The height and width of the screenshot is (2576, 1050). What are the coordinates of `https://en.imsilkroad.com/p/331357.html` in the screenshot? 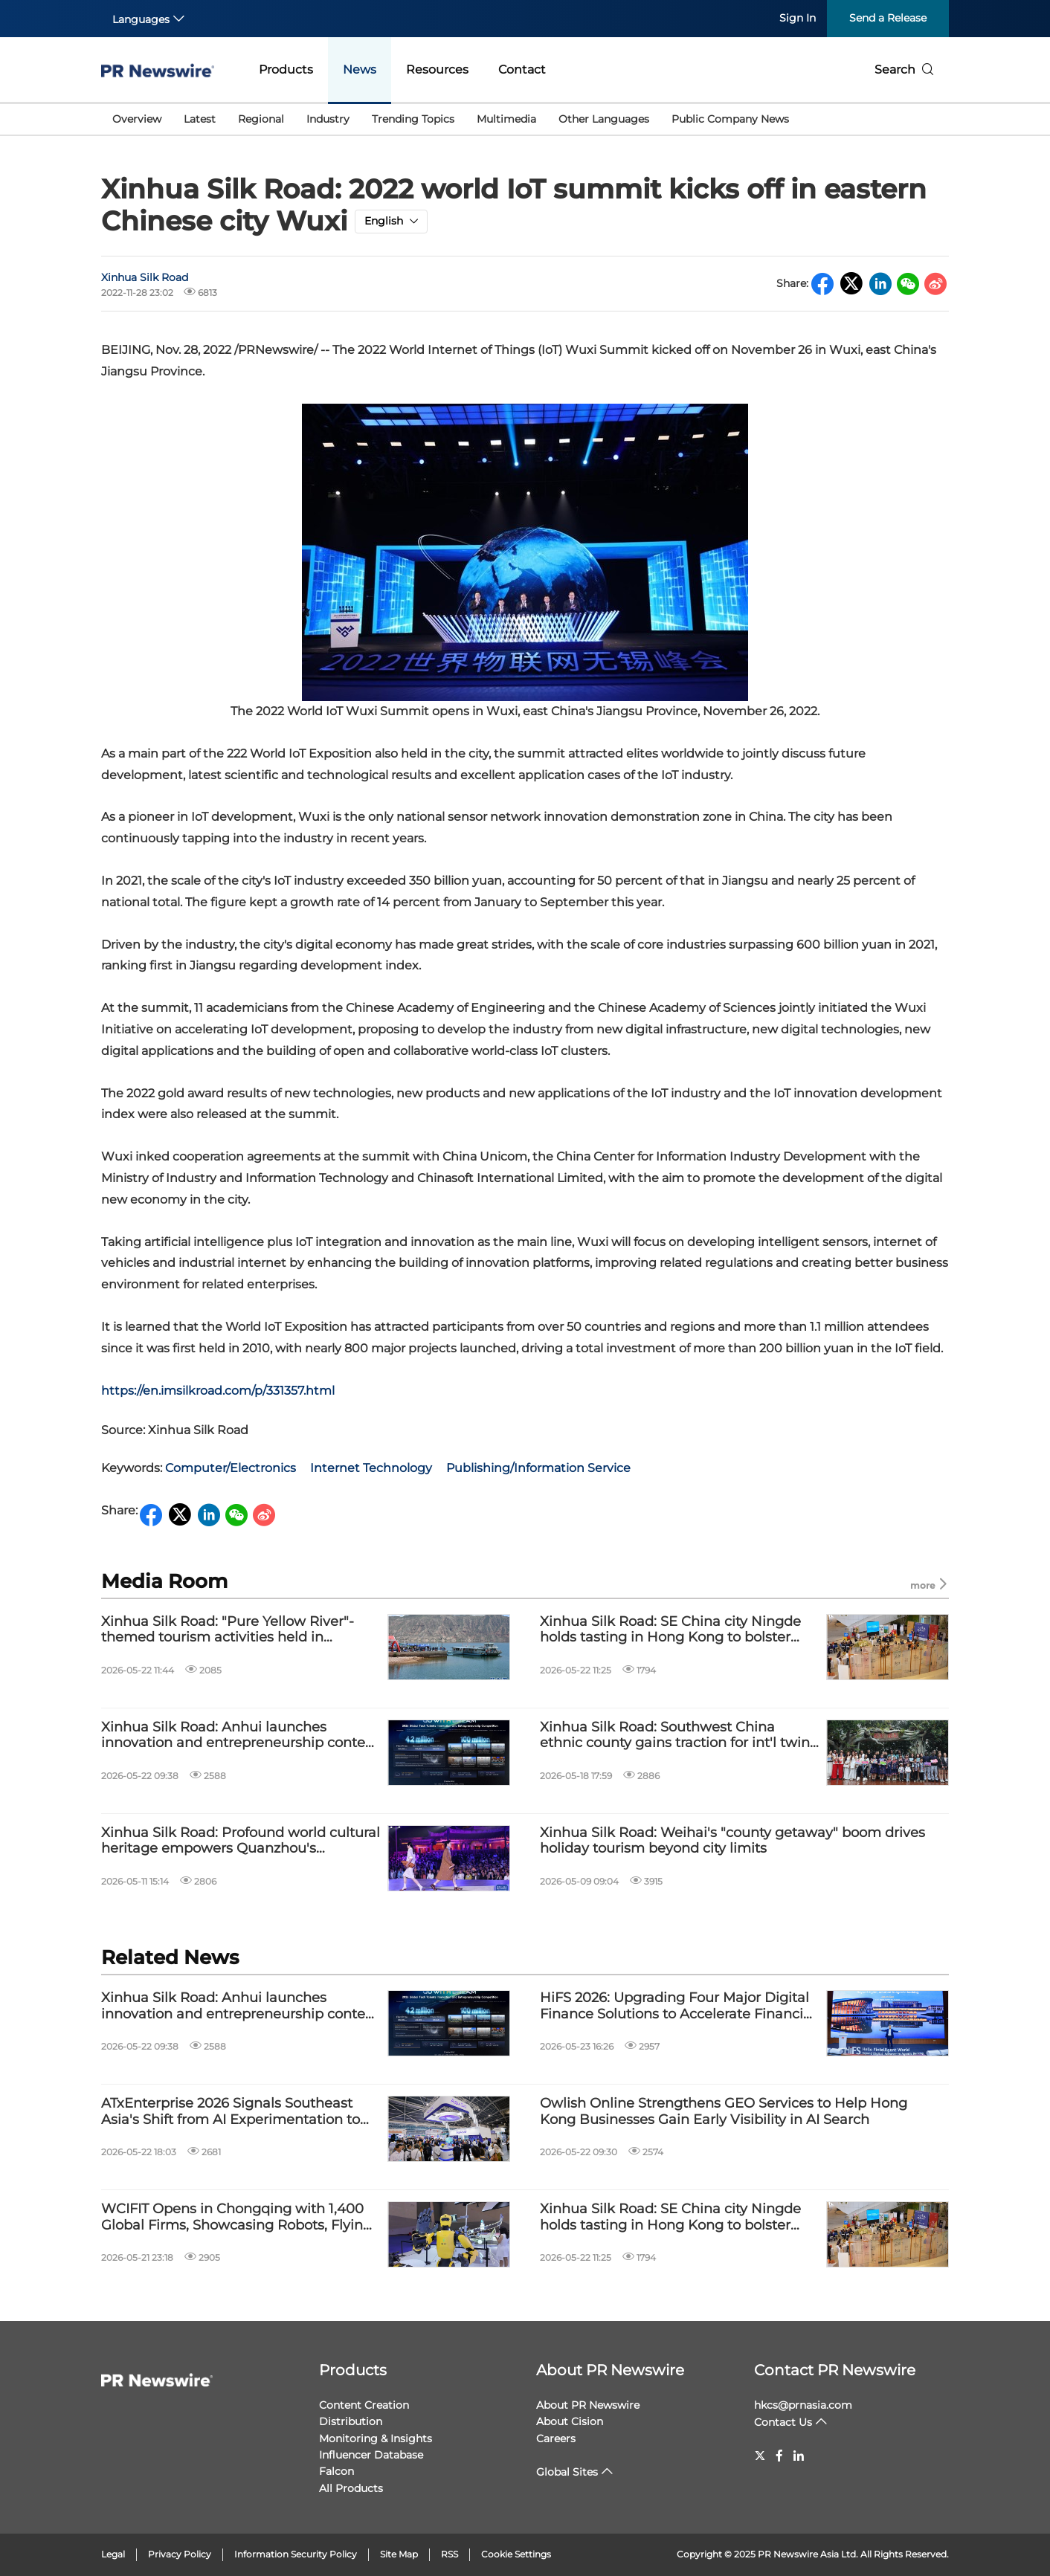 It's located at (218, 1391).